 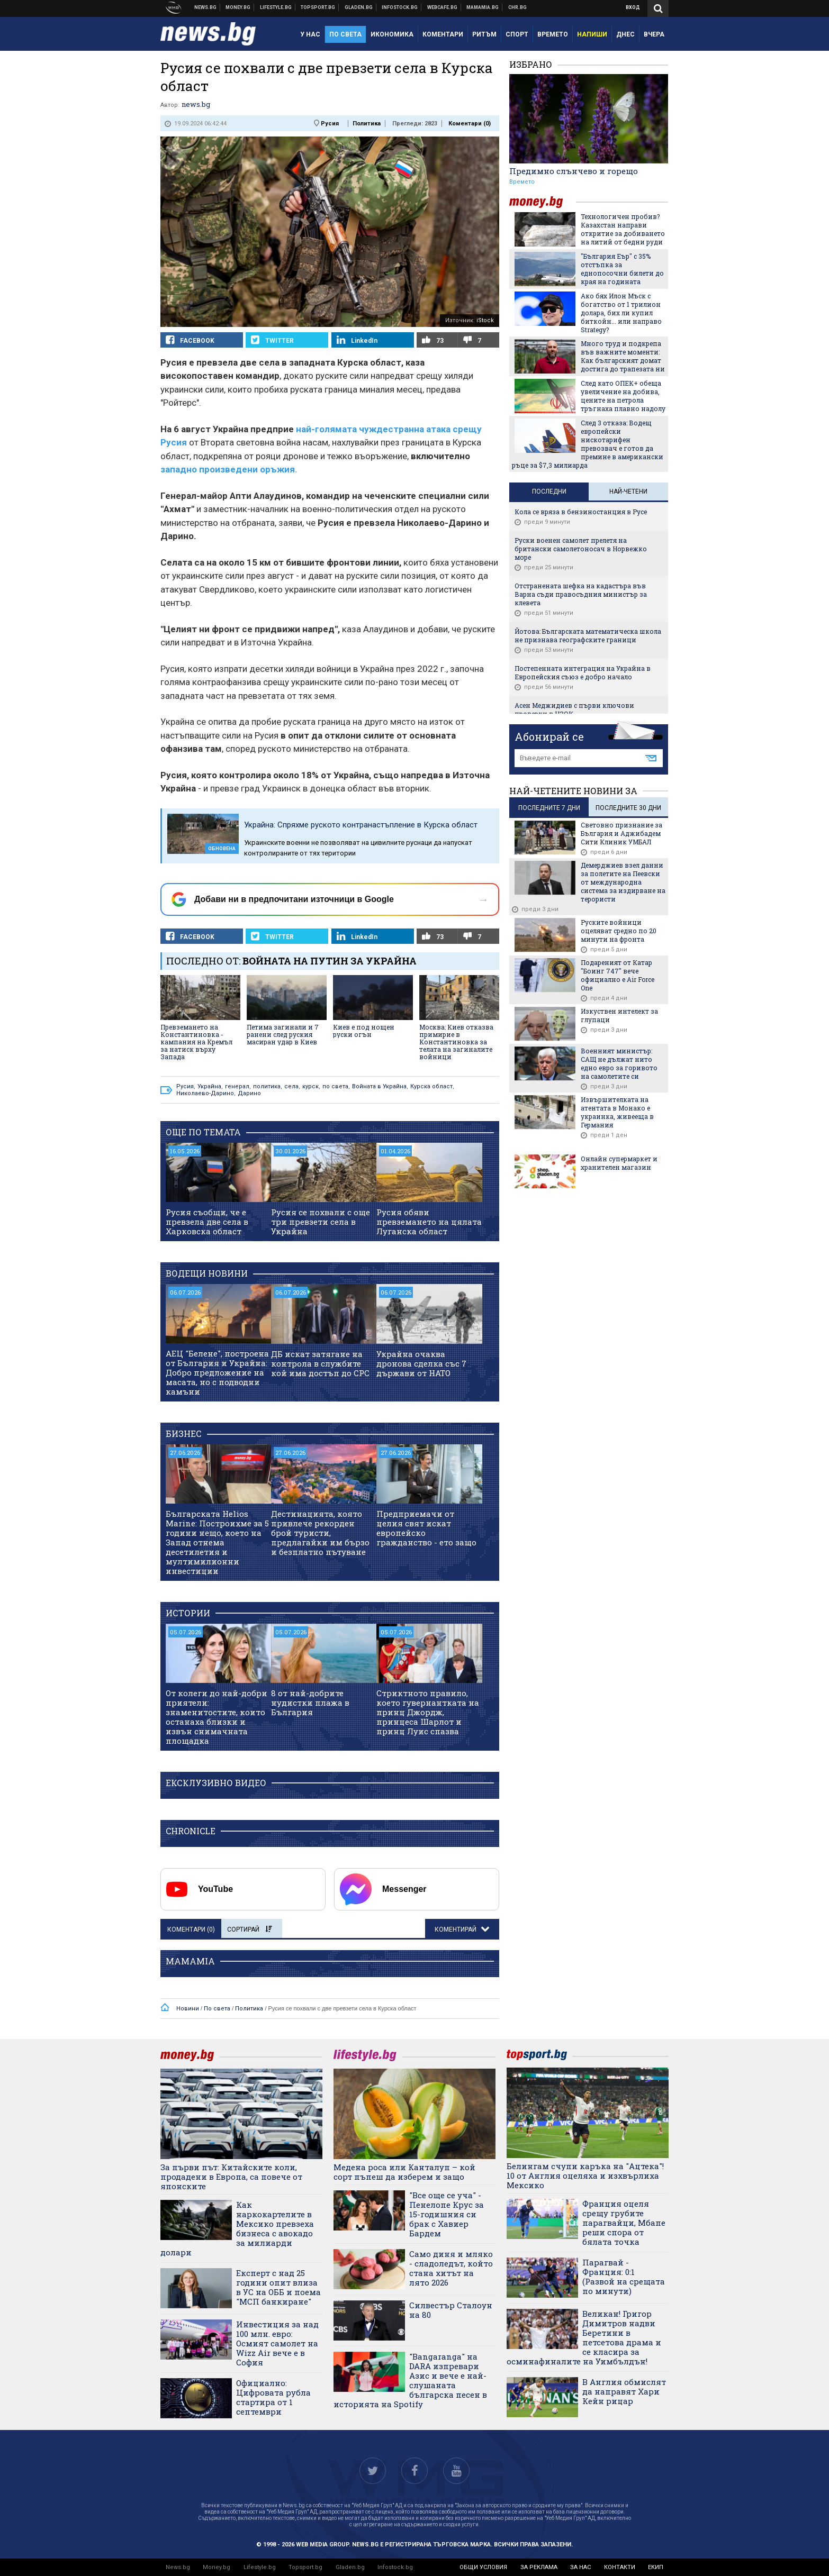 I want to click on Медена роса или Канталуп – кой сорт пъпеш да изберем и защо, so click(x=404, y=2172).